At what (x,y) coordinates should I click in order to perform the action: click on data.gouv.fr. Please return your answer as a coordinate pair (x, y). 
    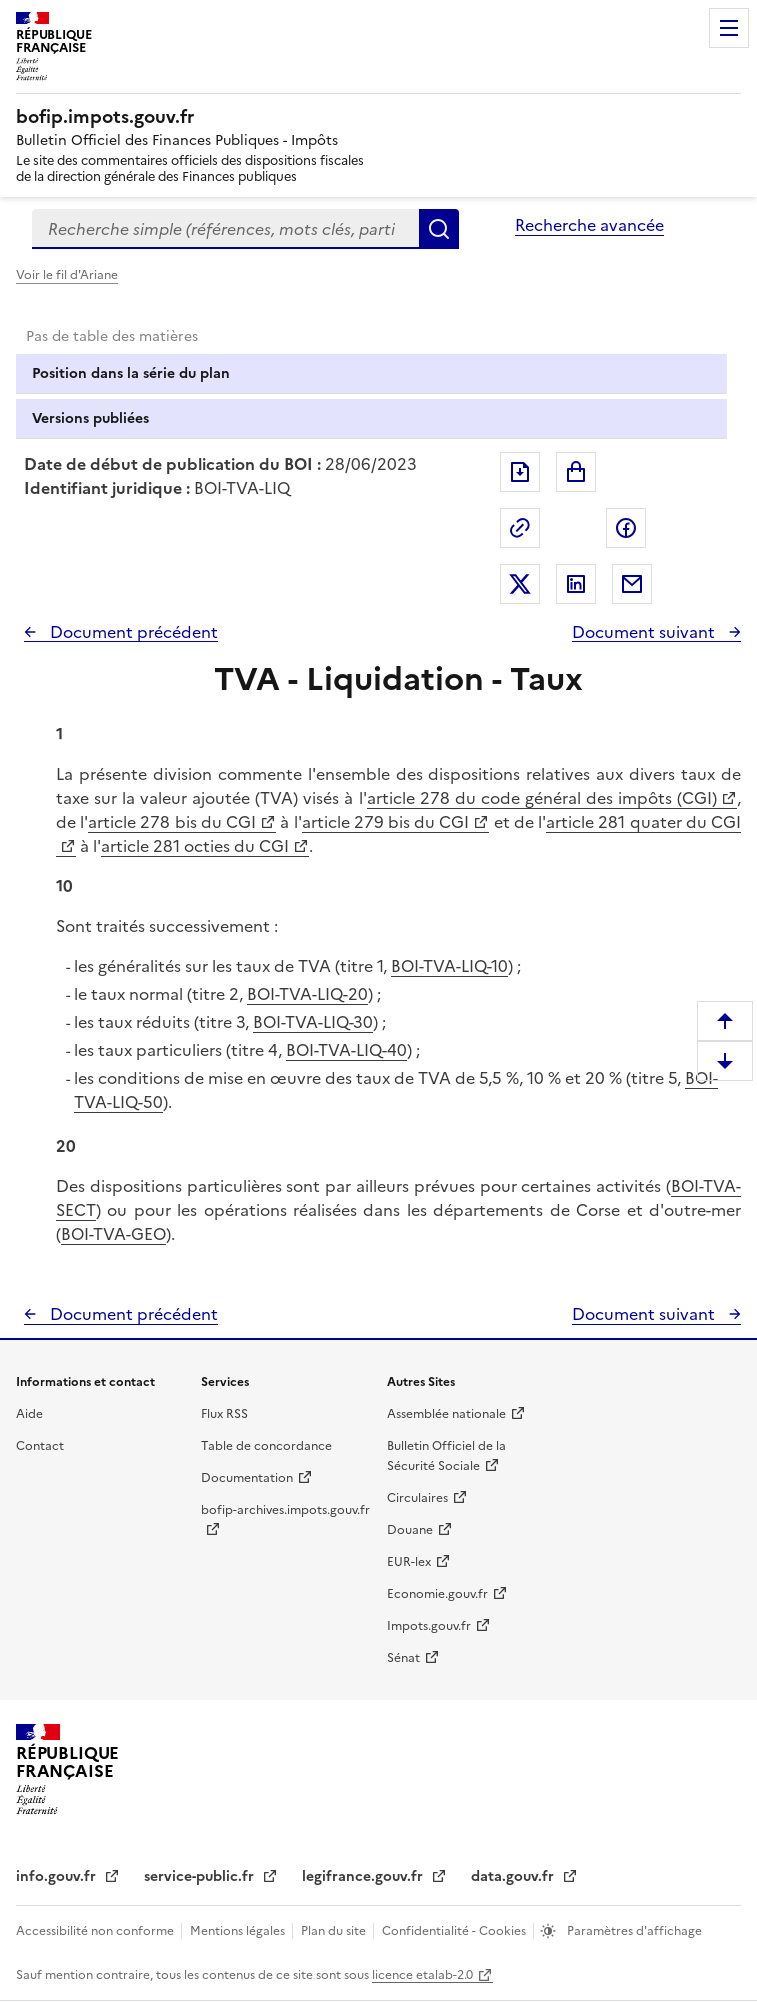
    Looking at the image, I should click on (514, 1876).